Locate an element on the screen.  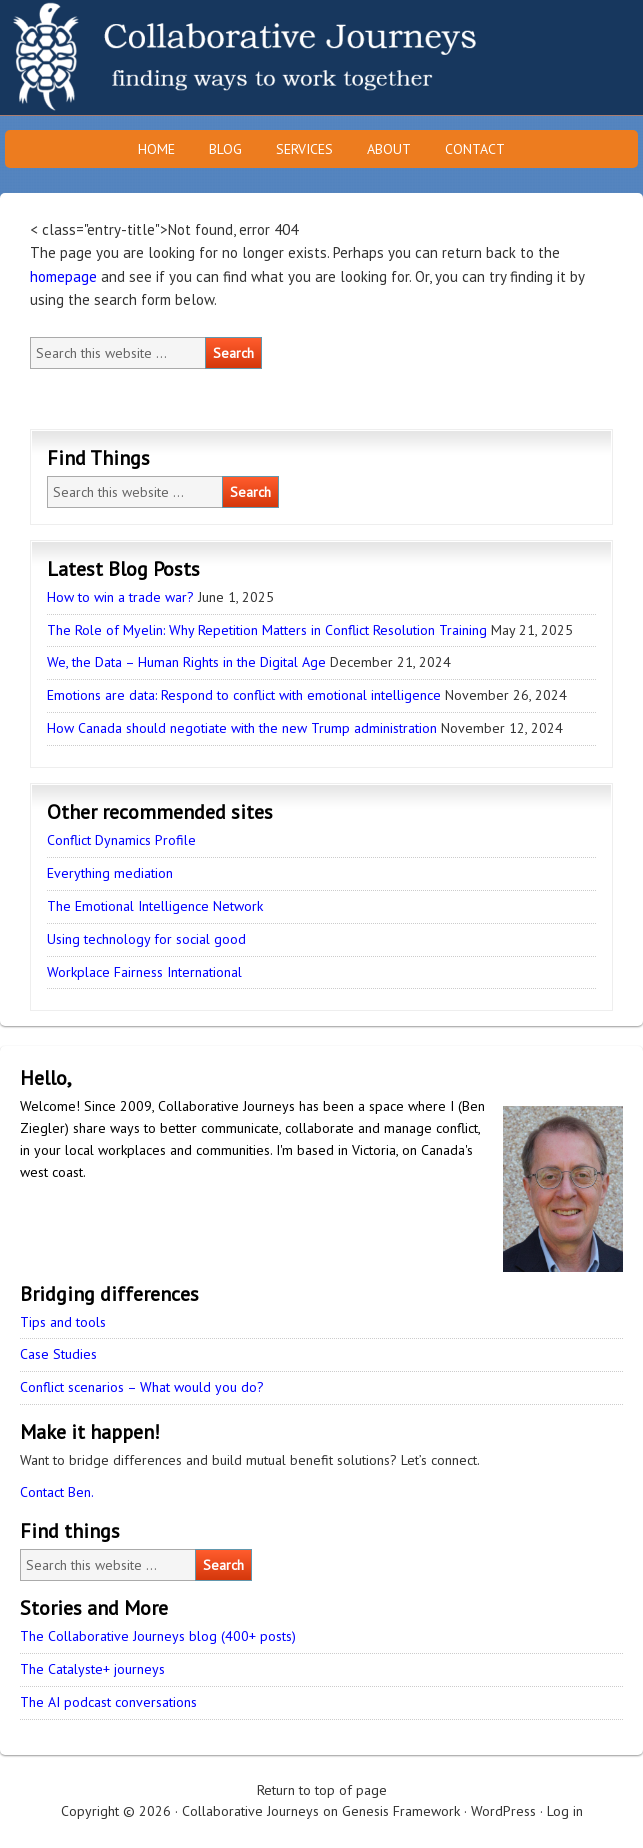
Workplace Fairness International is located at coordinates (144, 972).